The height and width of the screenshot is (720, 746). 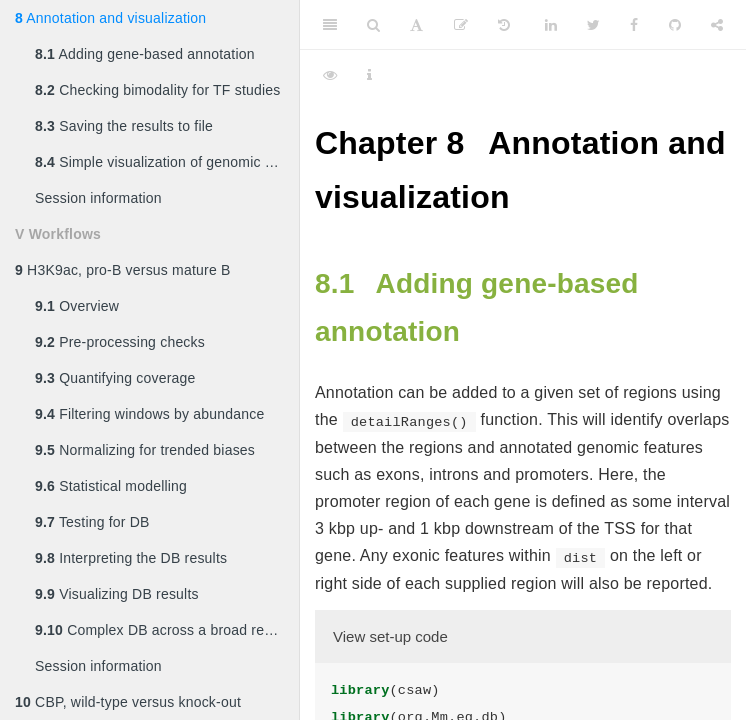 I want to click on Session information, so click(x=98, y=198).